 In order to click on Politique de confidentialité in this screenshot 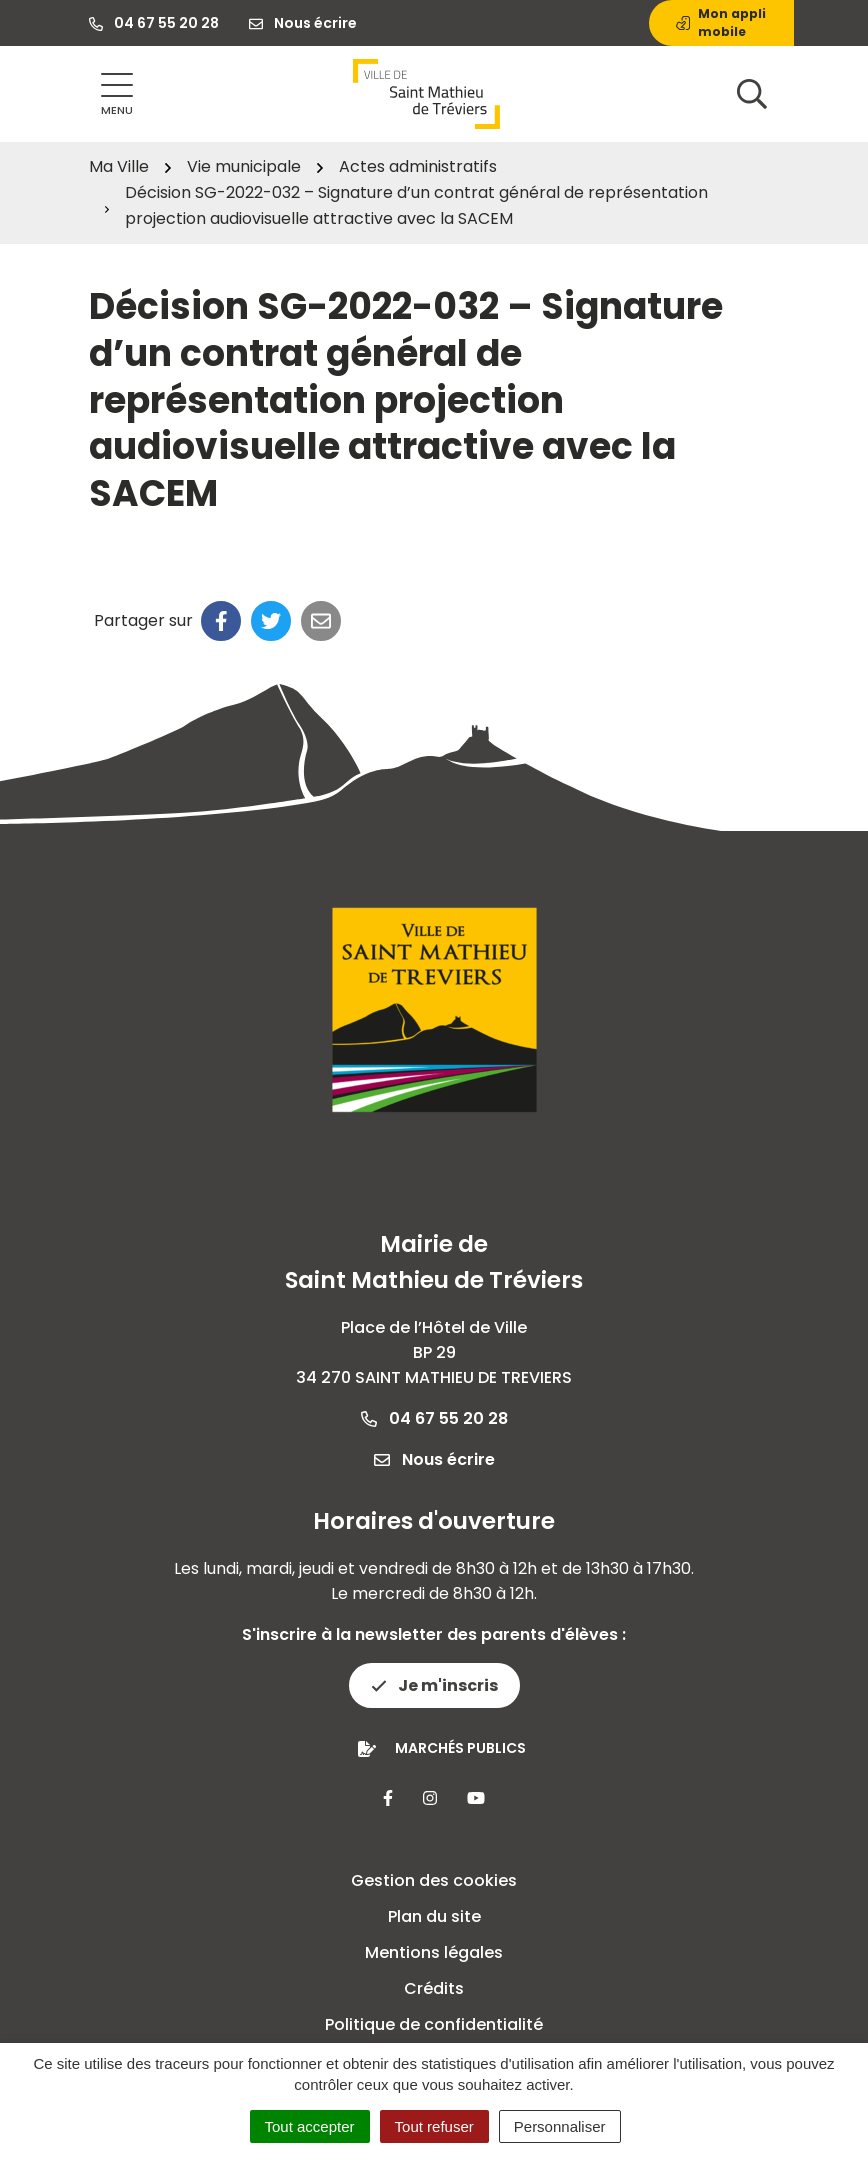, I will do `click(434, 2024)`.